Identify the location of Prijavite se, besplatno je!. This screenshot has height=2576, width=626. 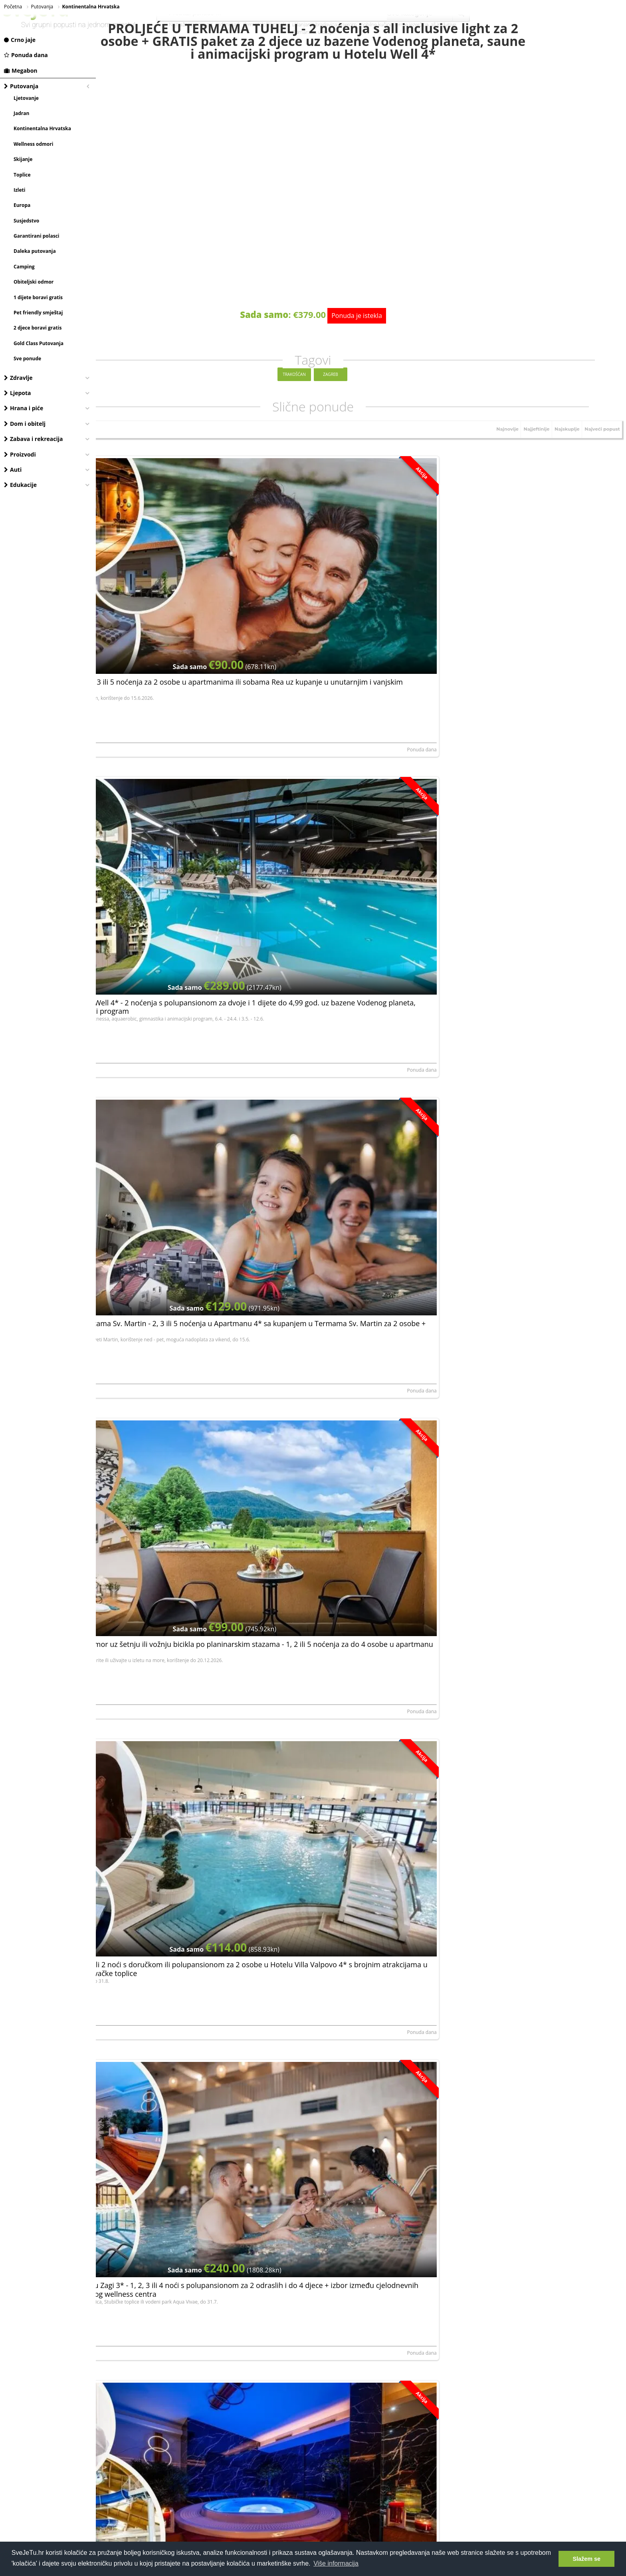
(409, 2273).